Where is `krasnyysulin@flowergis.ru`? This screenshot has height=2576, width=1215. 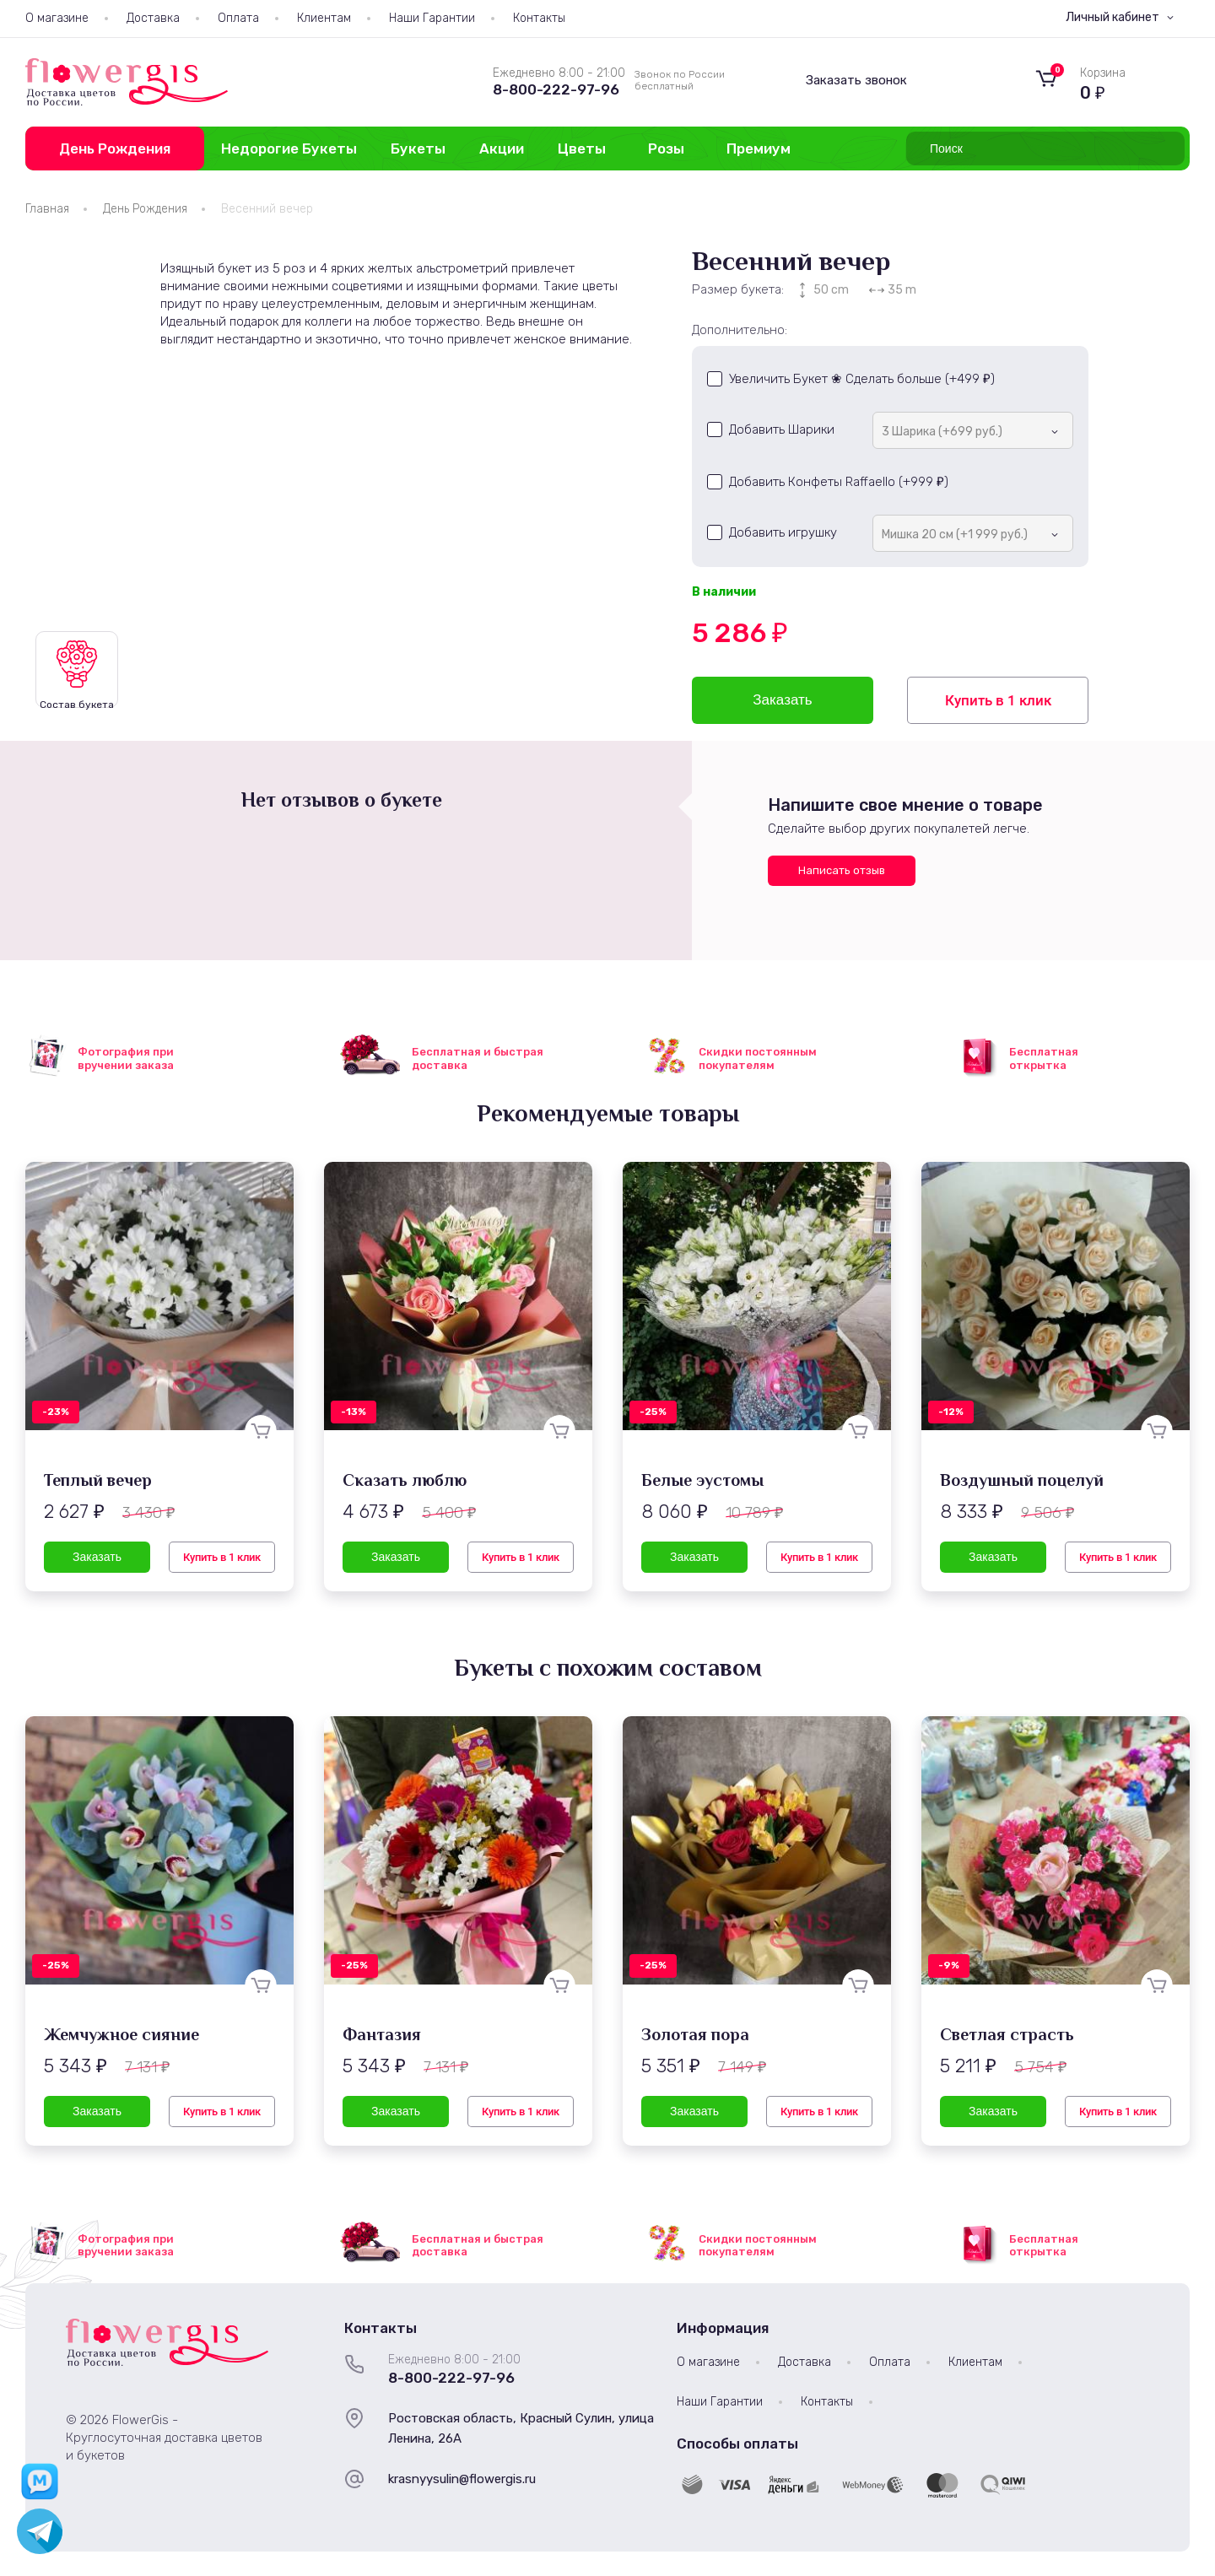
krasnyysulin@flowergis.ru is located at coordinates (462, 2479).